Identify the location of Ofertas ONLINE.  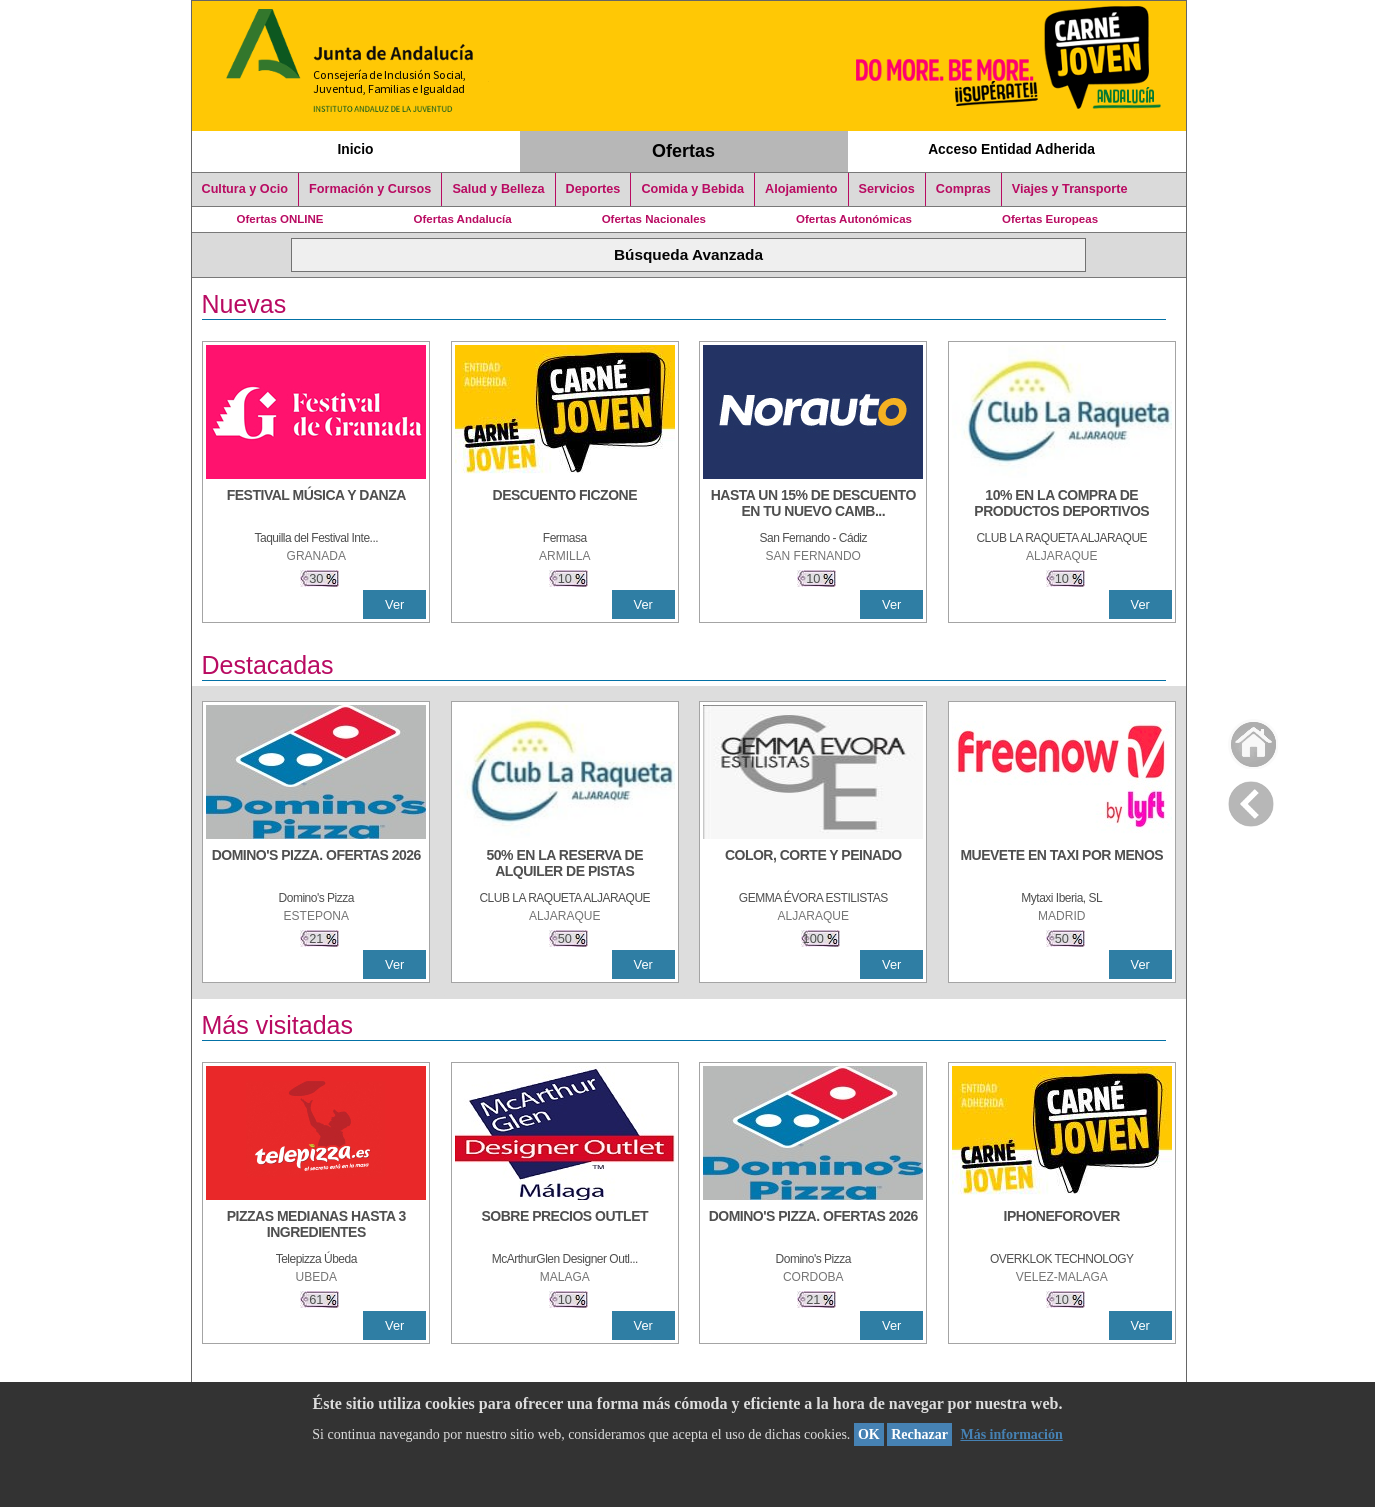
(280, 219).